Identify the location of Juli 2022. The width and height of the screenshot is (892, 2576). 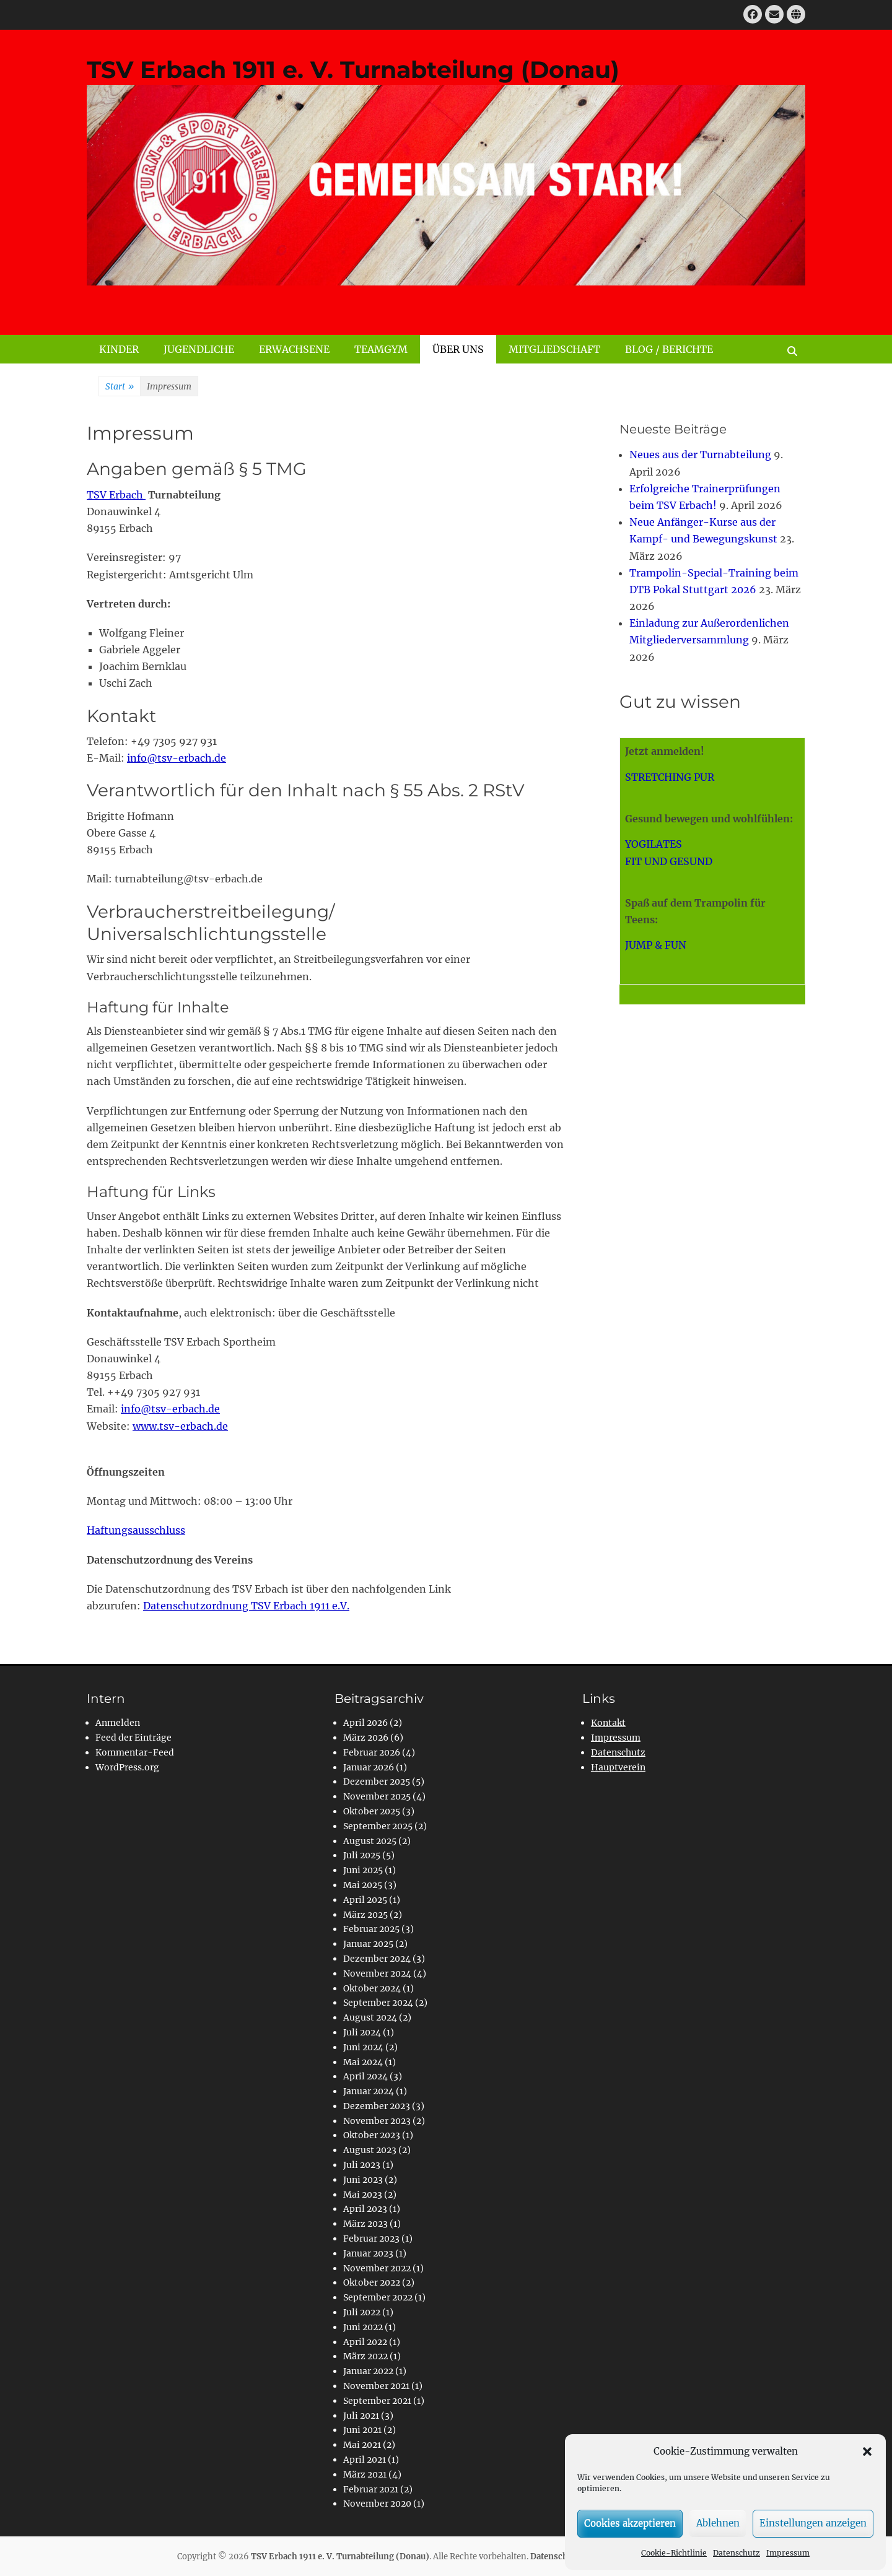
(361, 2312).